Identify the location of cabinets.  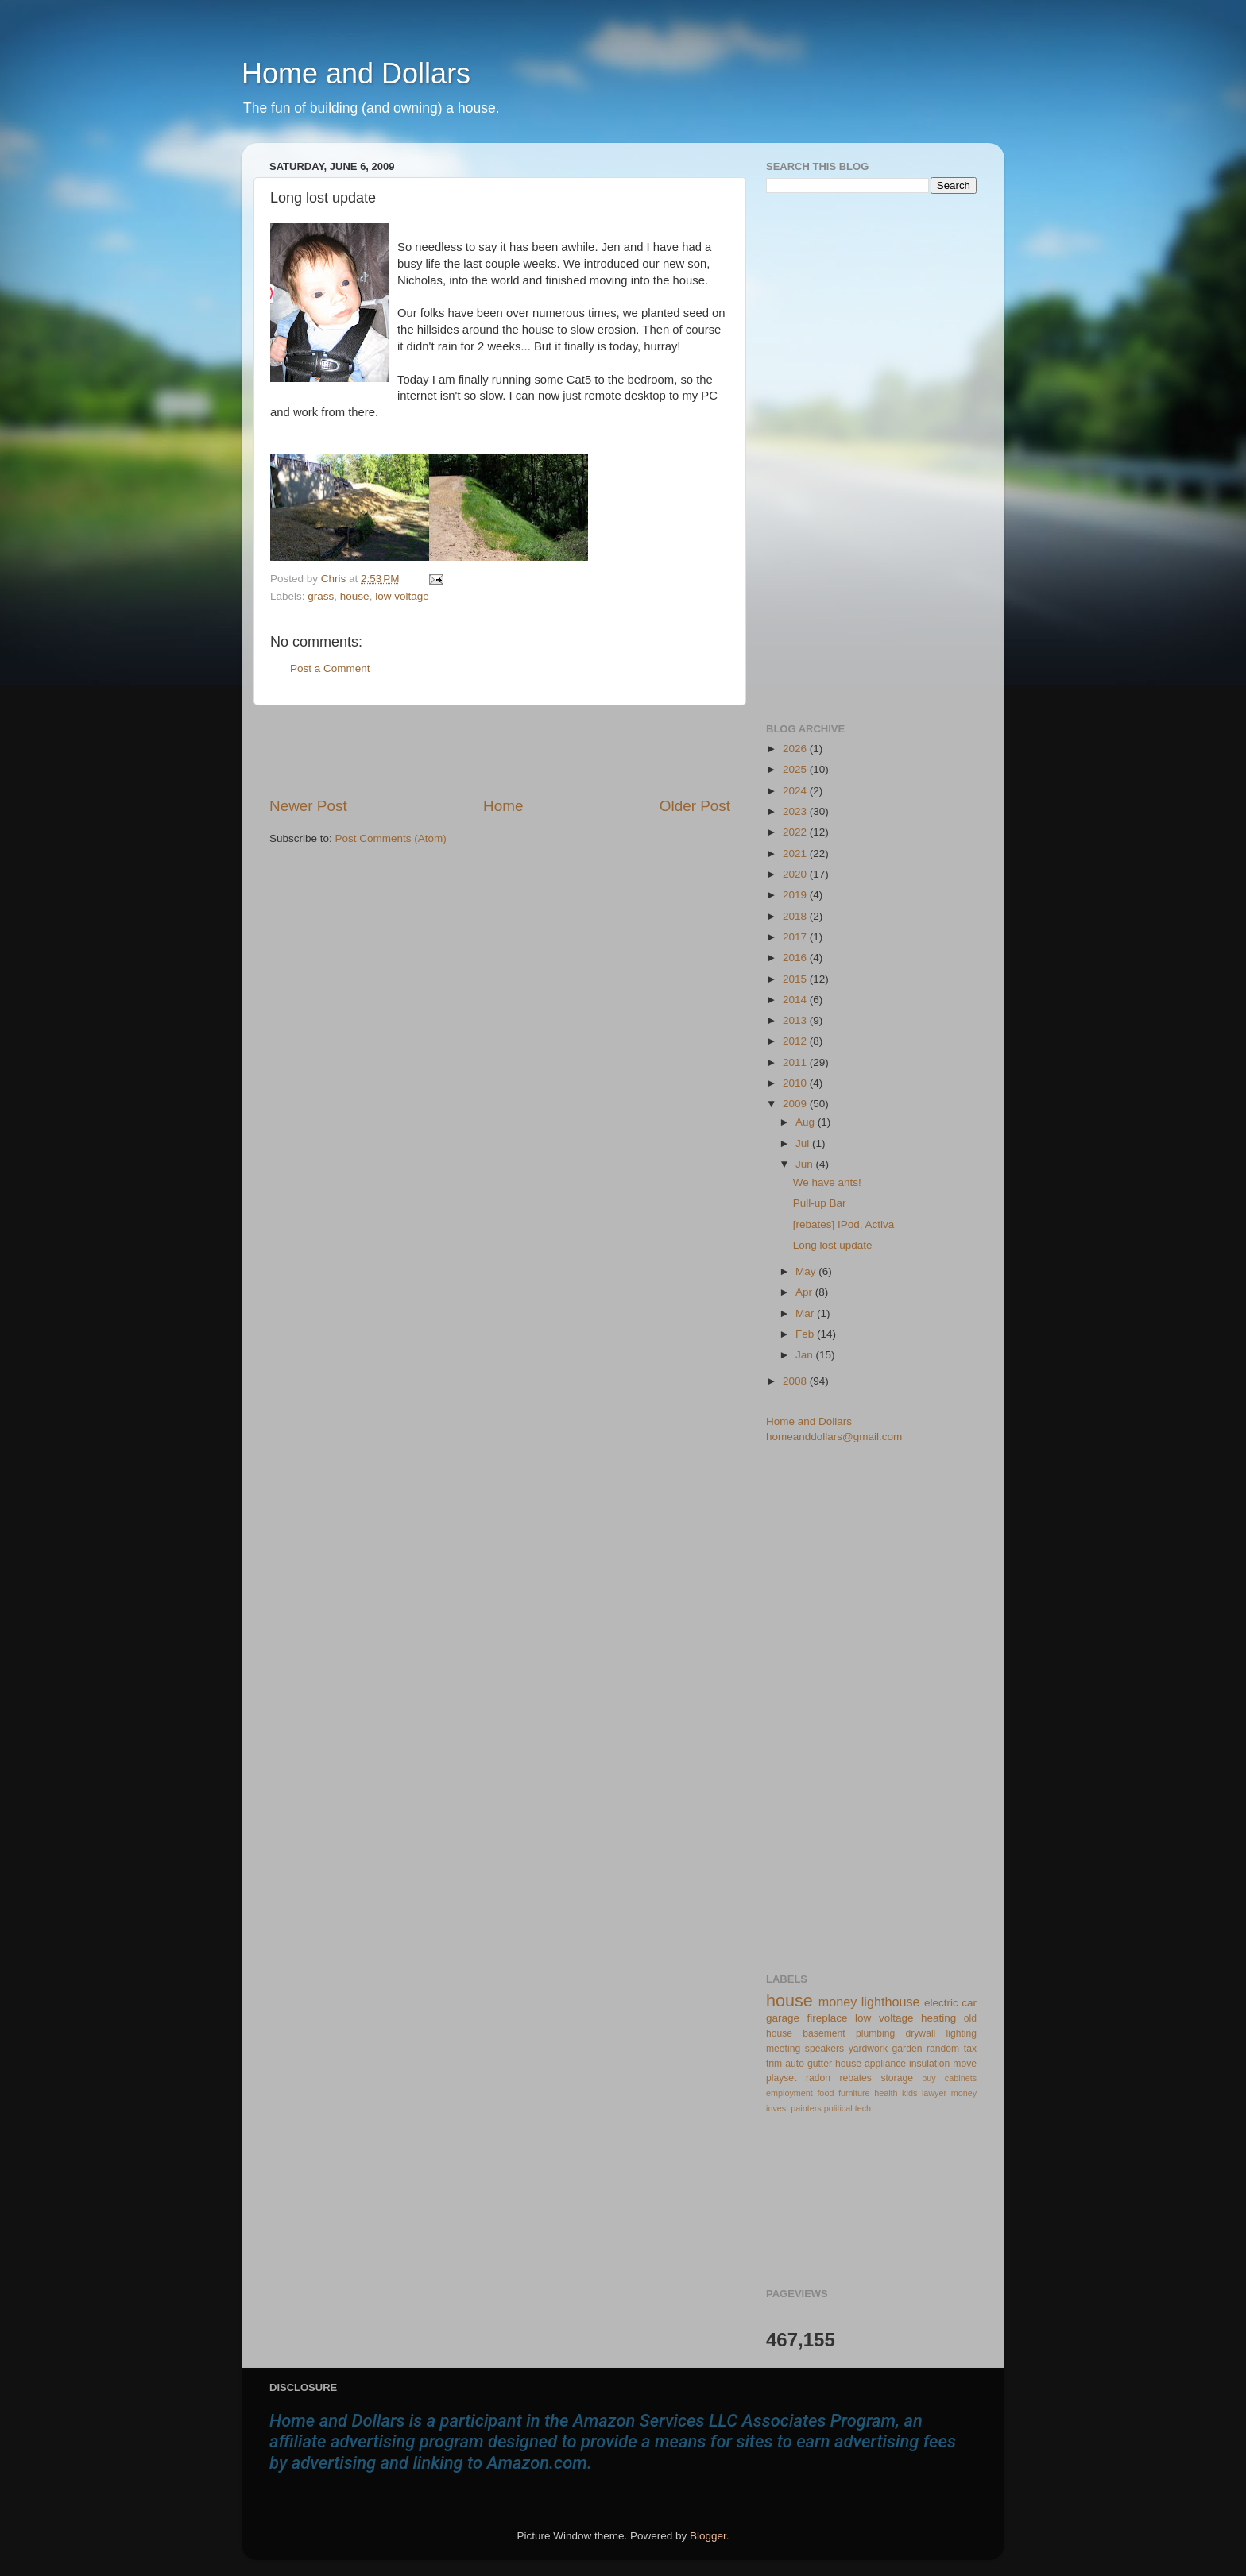
(961, 2078).